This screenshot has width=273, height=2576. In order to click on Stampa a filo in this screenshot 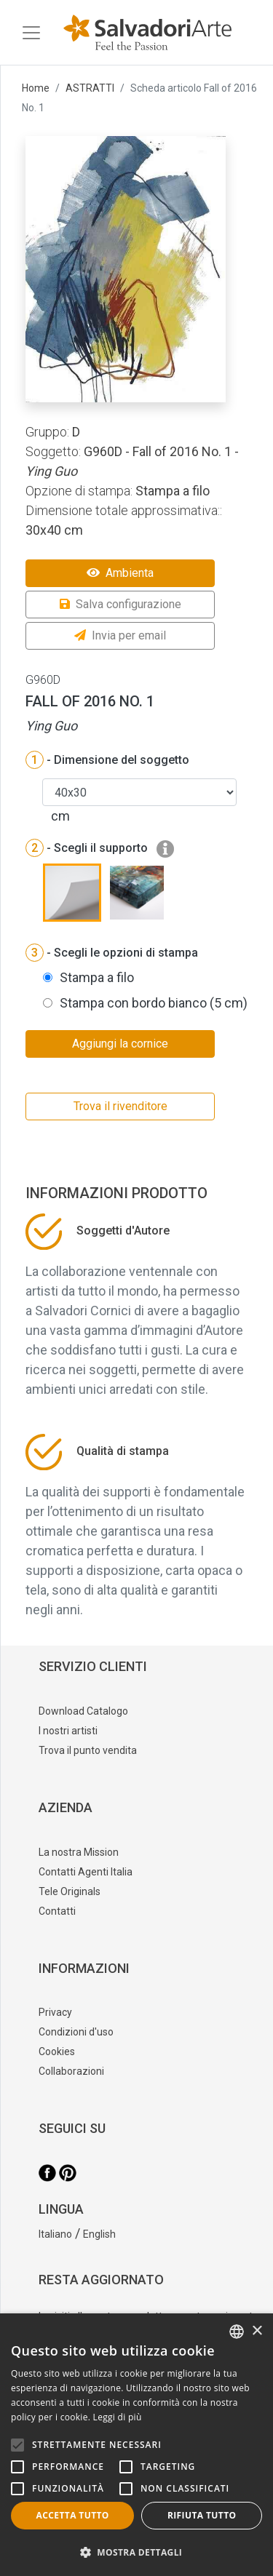, I will do `click(97, 977)`.